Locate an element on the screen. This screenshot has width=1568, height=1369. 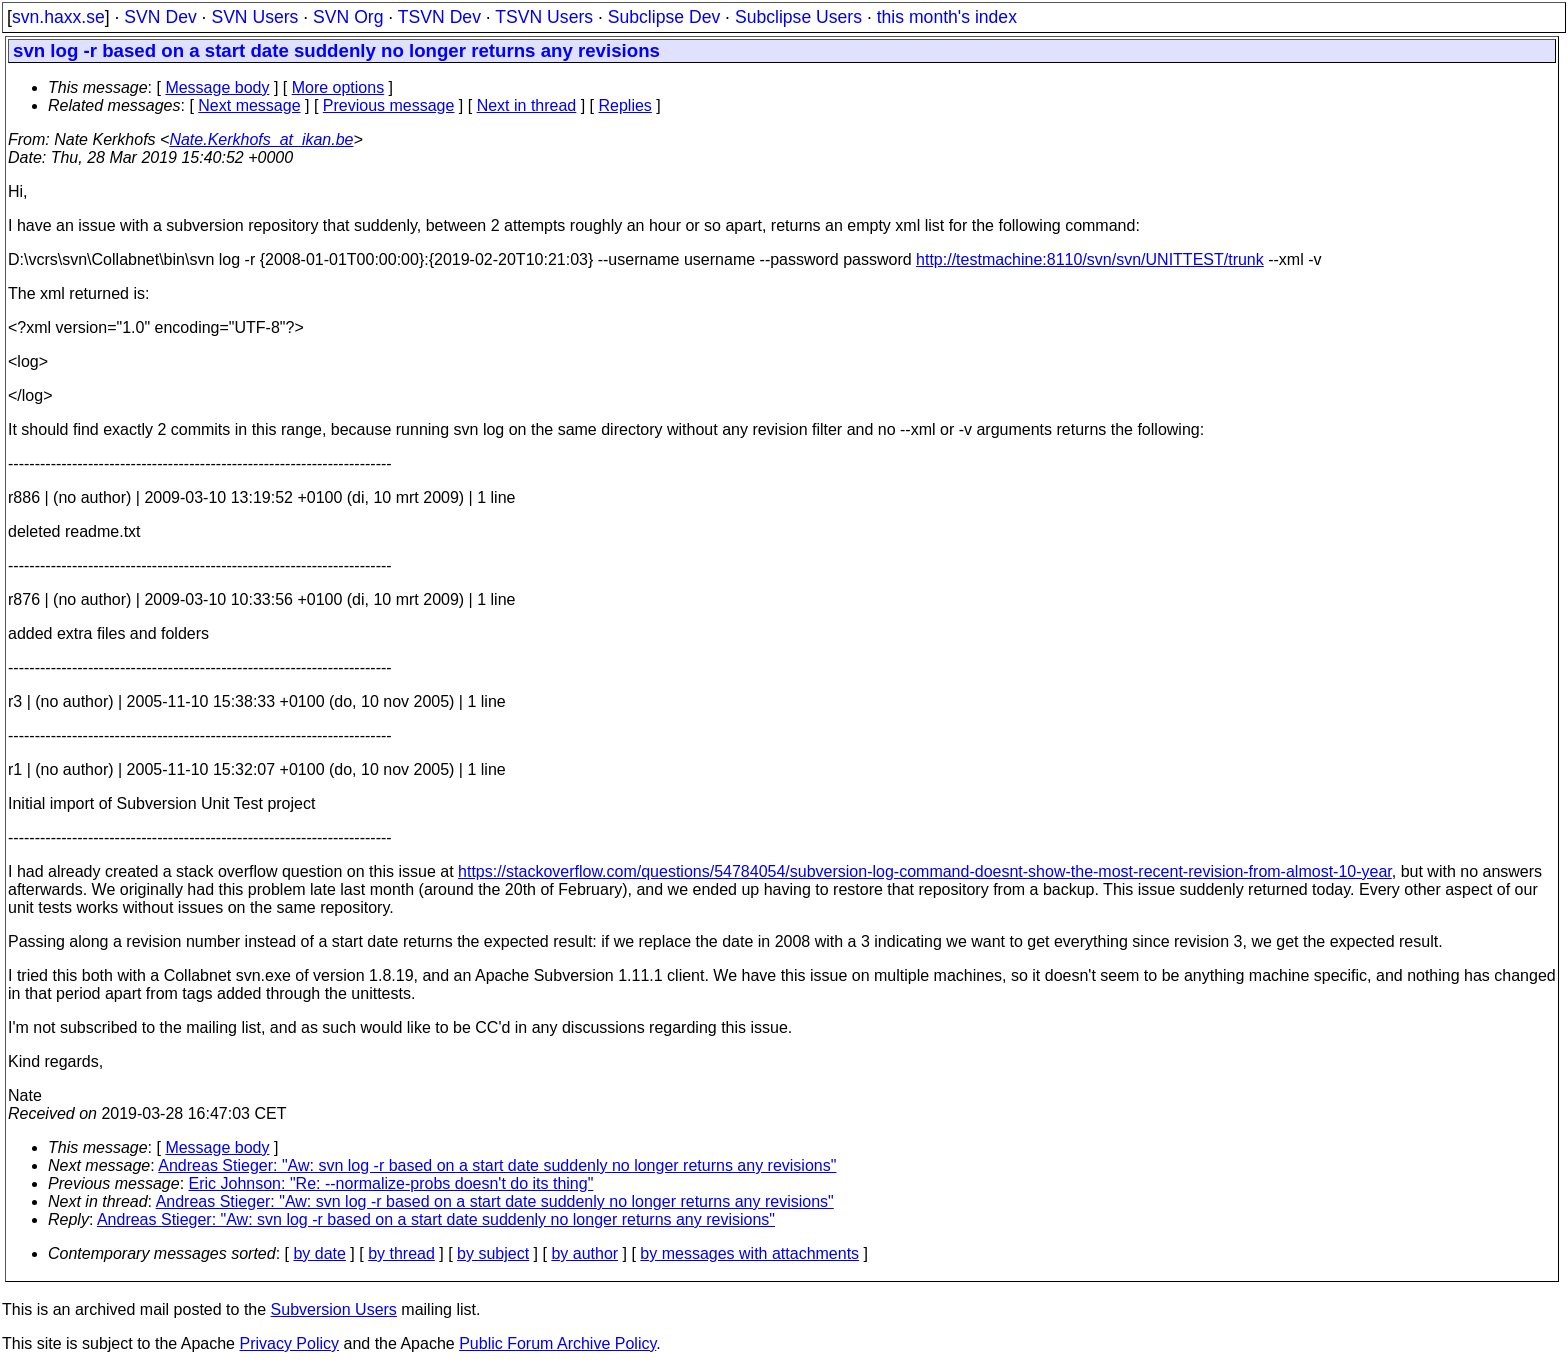
Nate.Kerkhofs_at_ikan.be is located at coordinates (261, 139).